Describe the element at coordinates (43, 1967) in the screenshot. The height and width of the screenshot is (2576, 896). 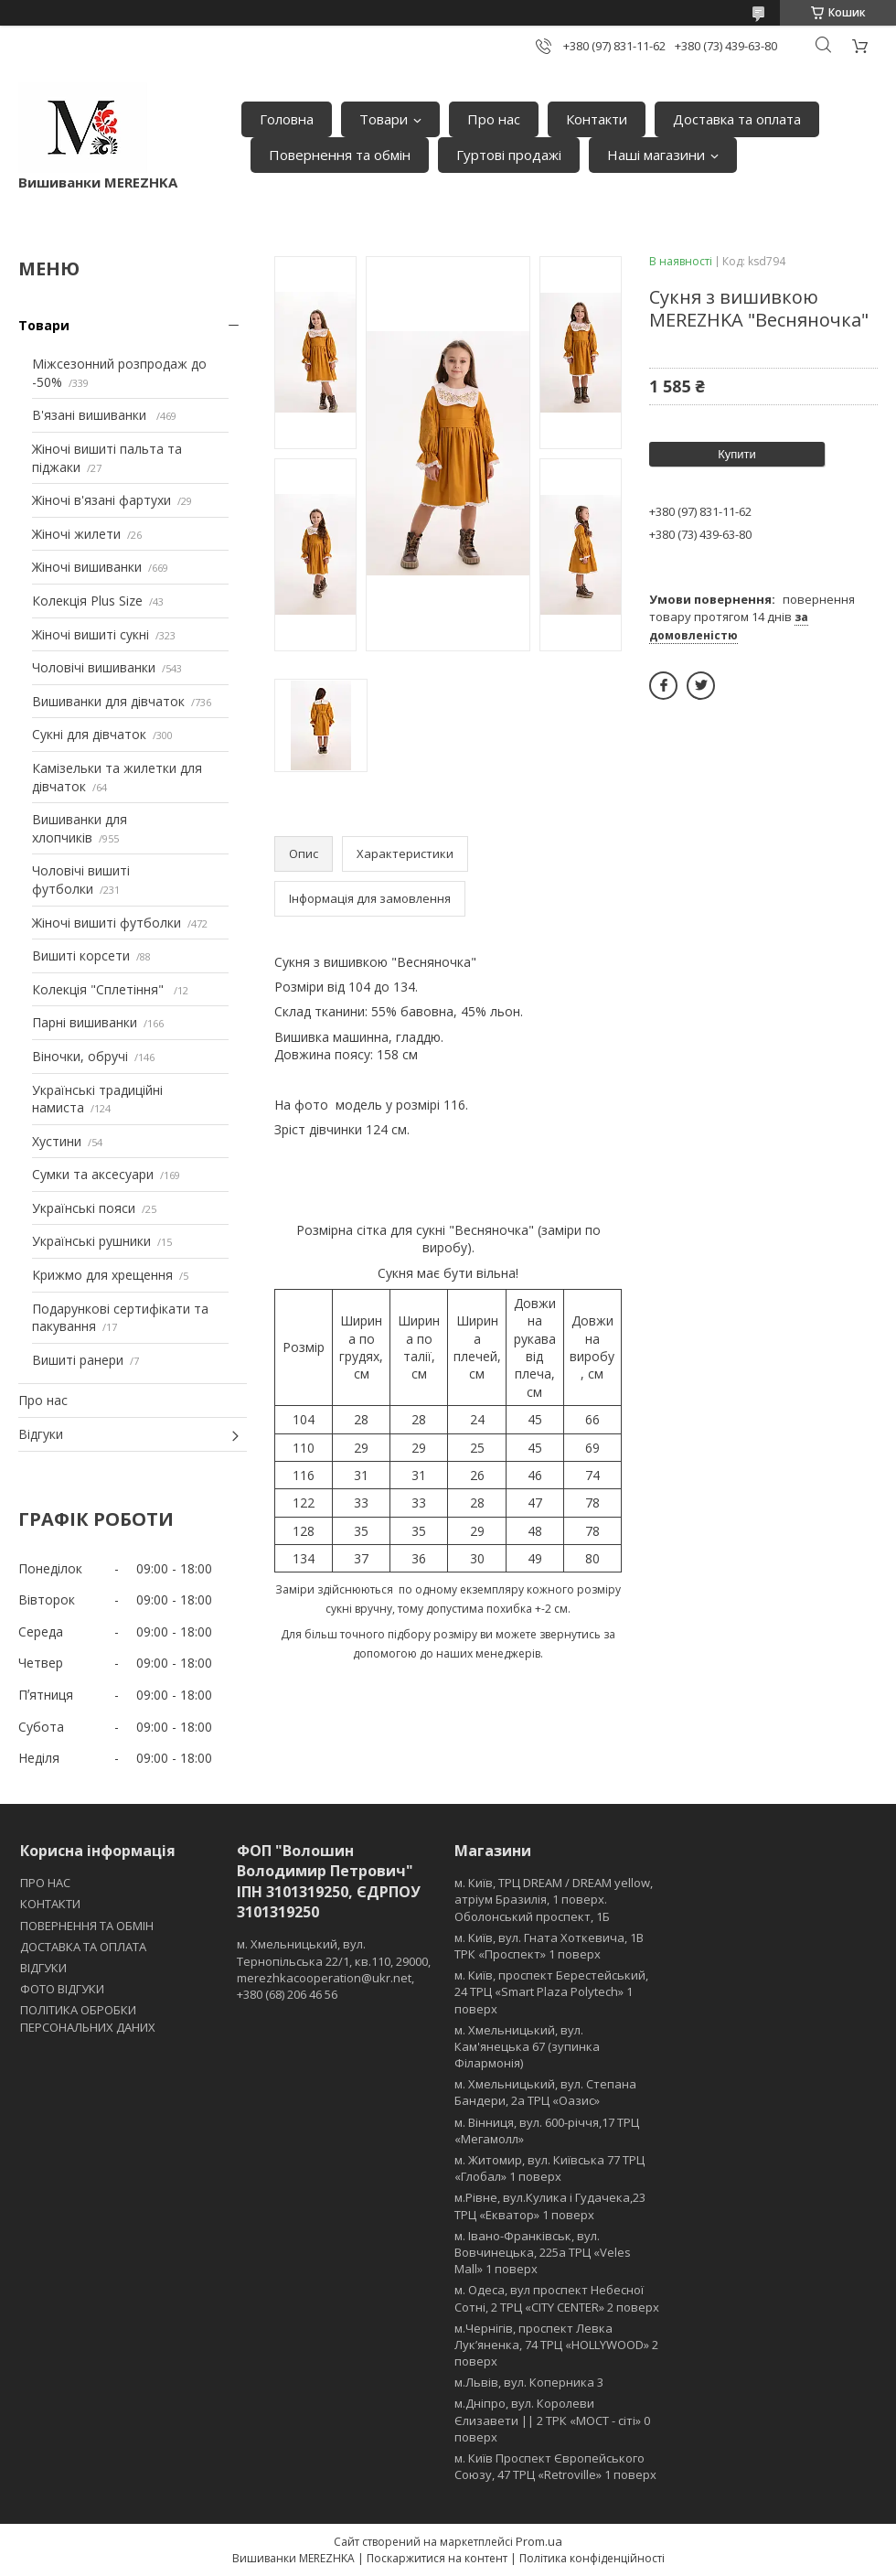
I see `ВІДГУКИ` at that location.